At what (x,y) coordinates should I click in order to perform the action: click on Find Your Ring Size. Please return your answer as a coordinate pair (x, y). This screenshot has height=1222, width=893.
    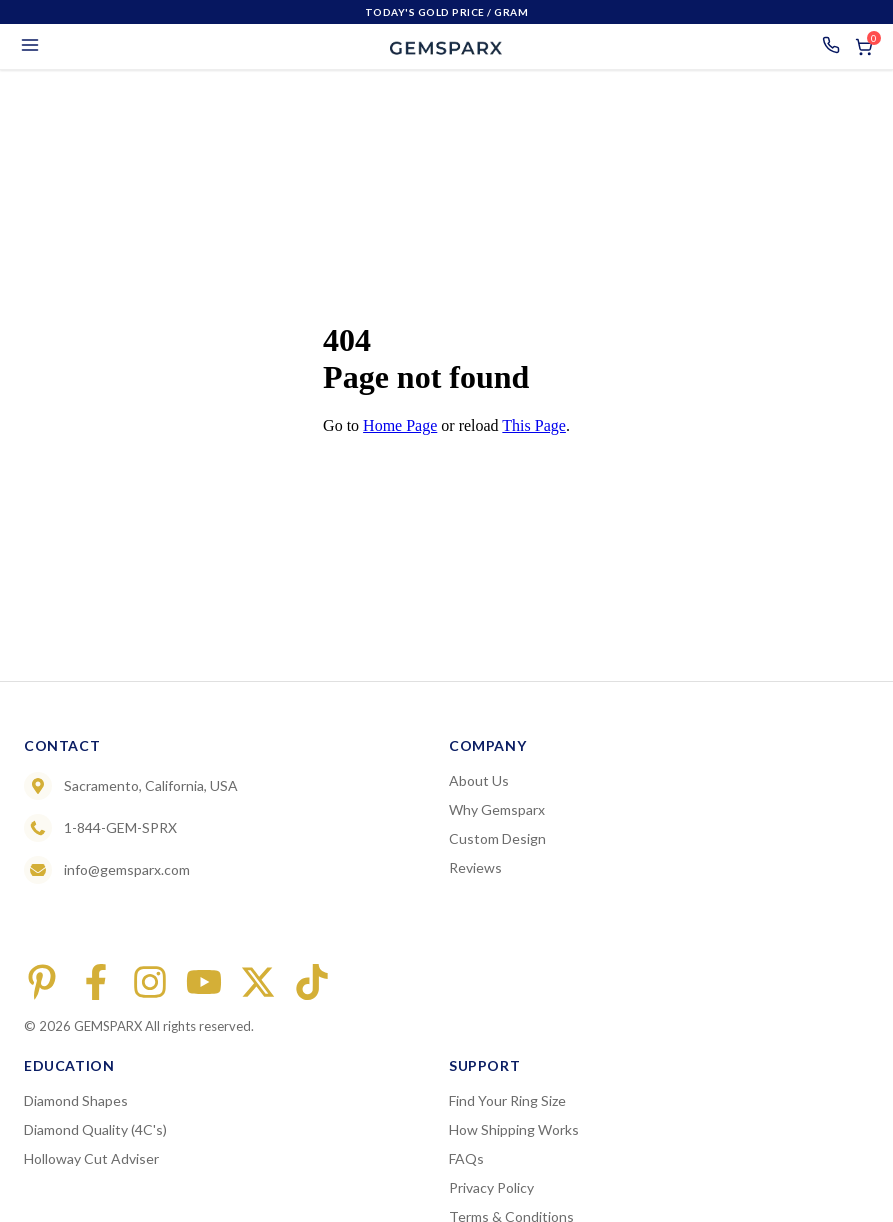
    Looking at the image, I should click on (507, 1100).